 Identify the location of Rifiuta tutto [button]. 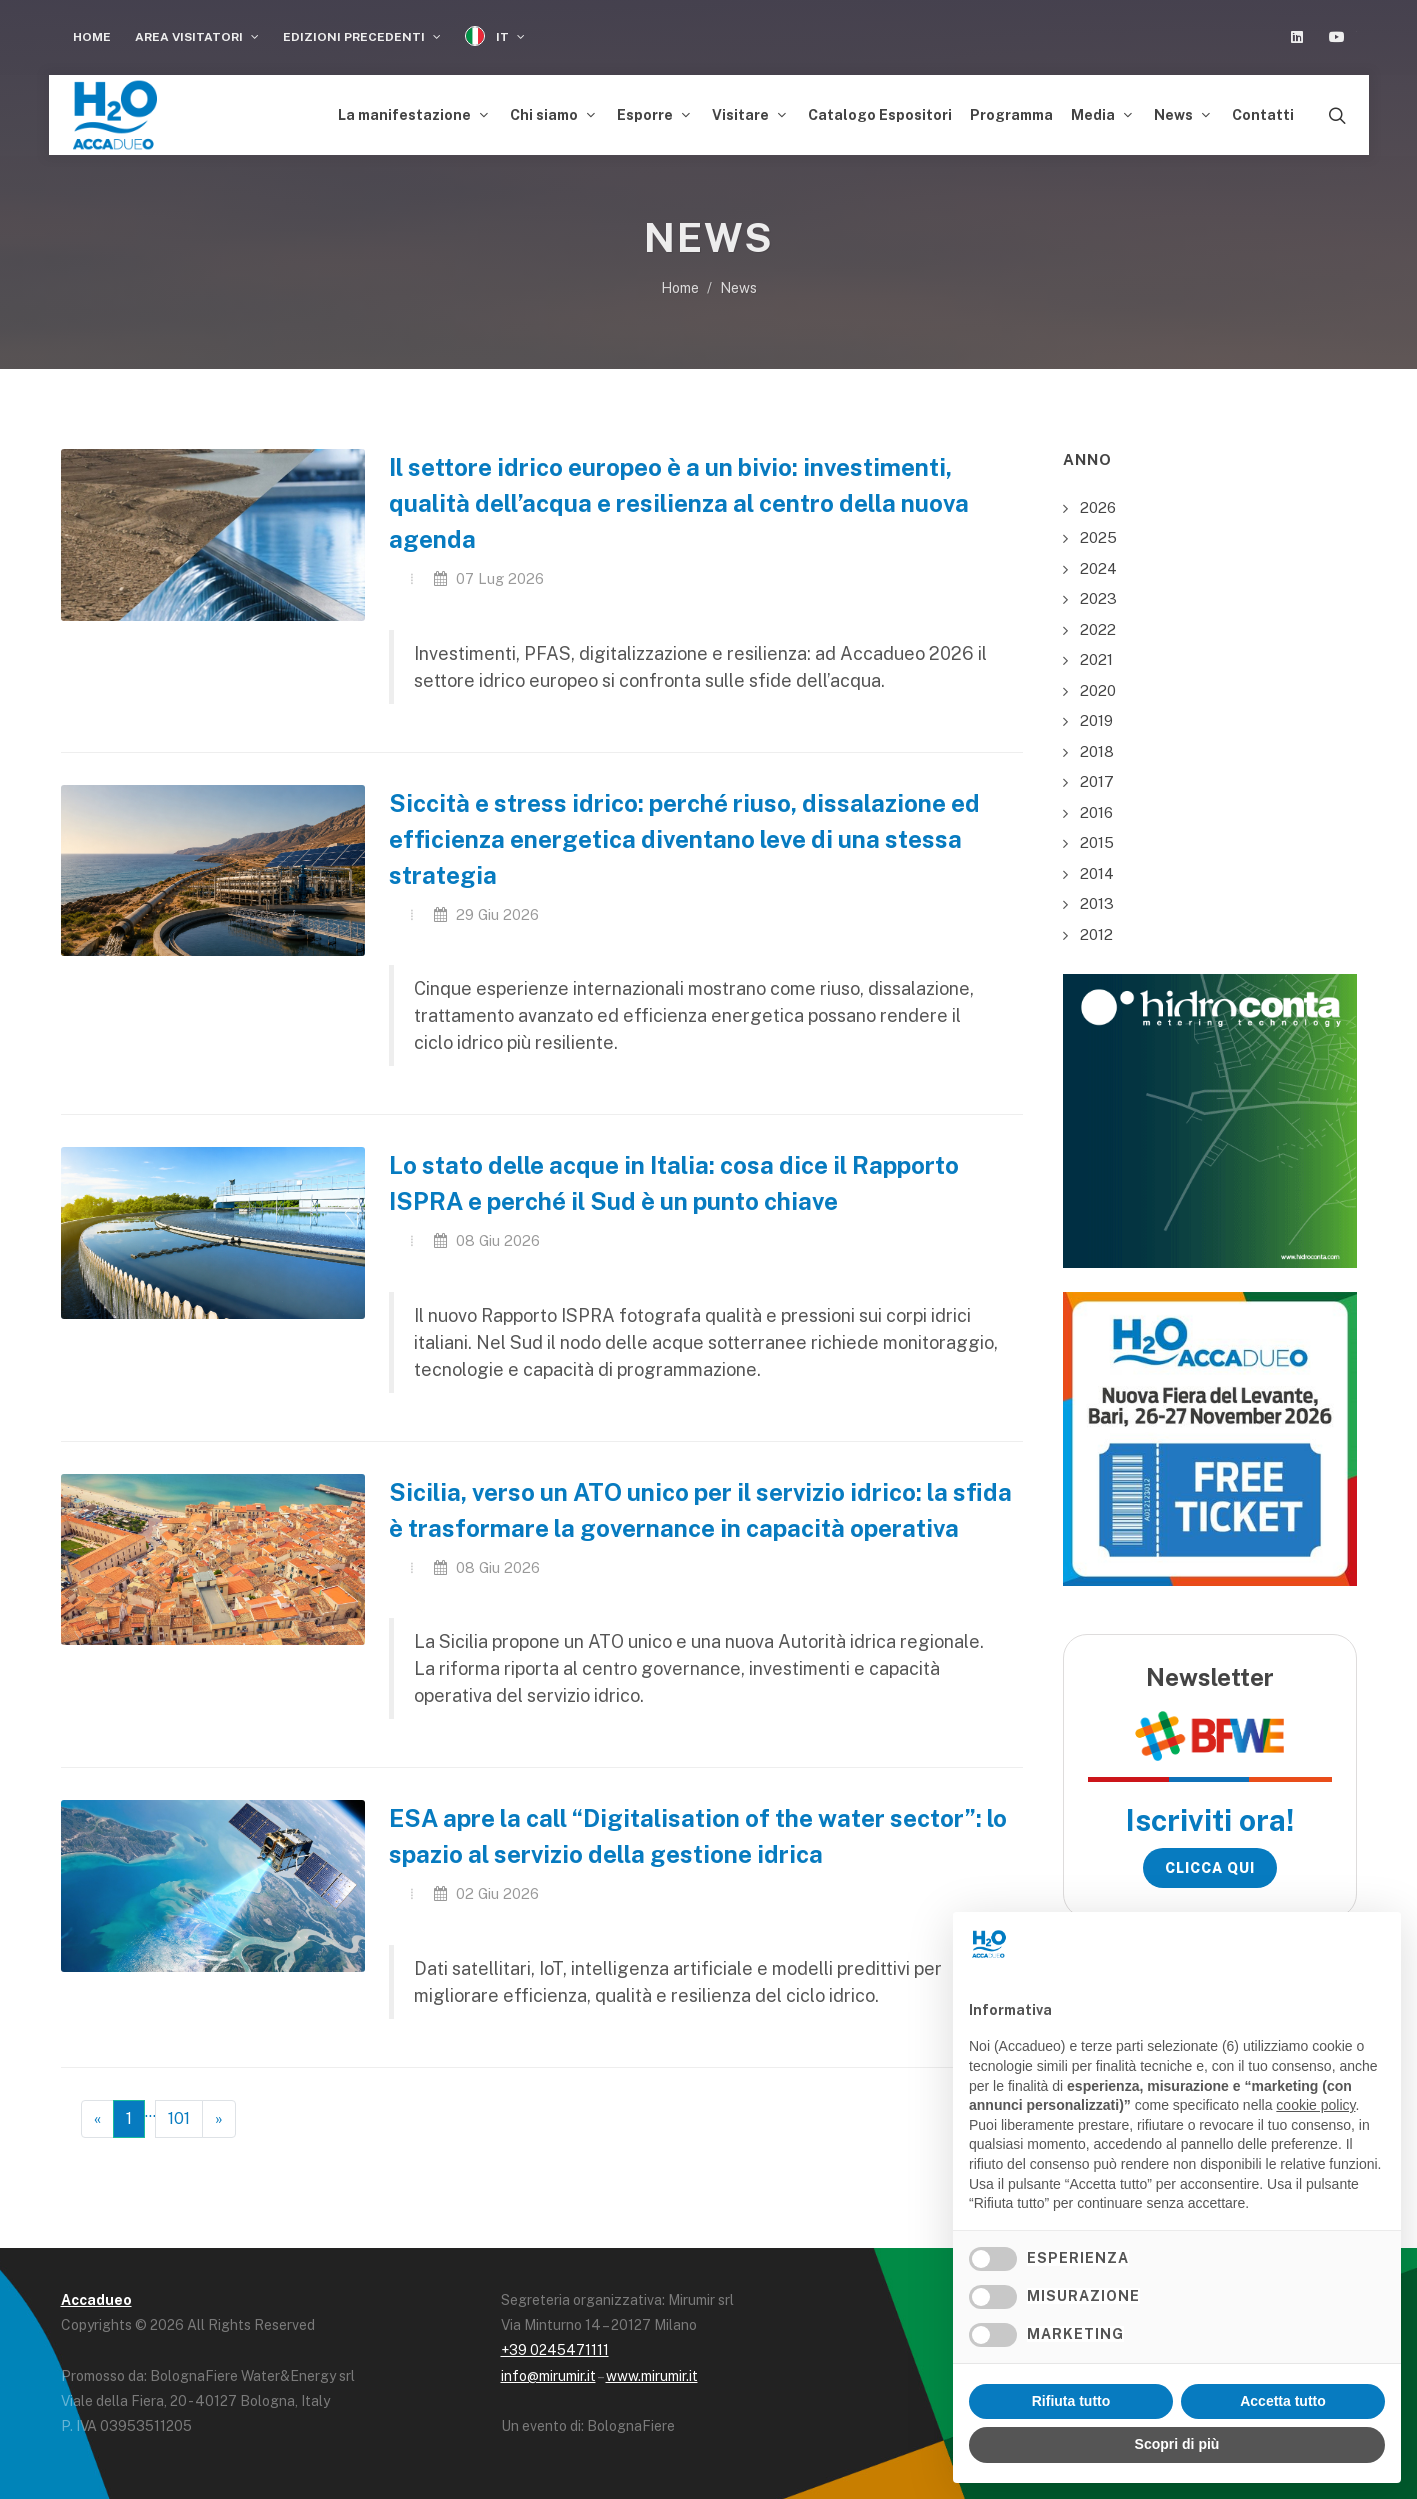
(1071, 2401).